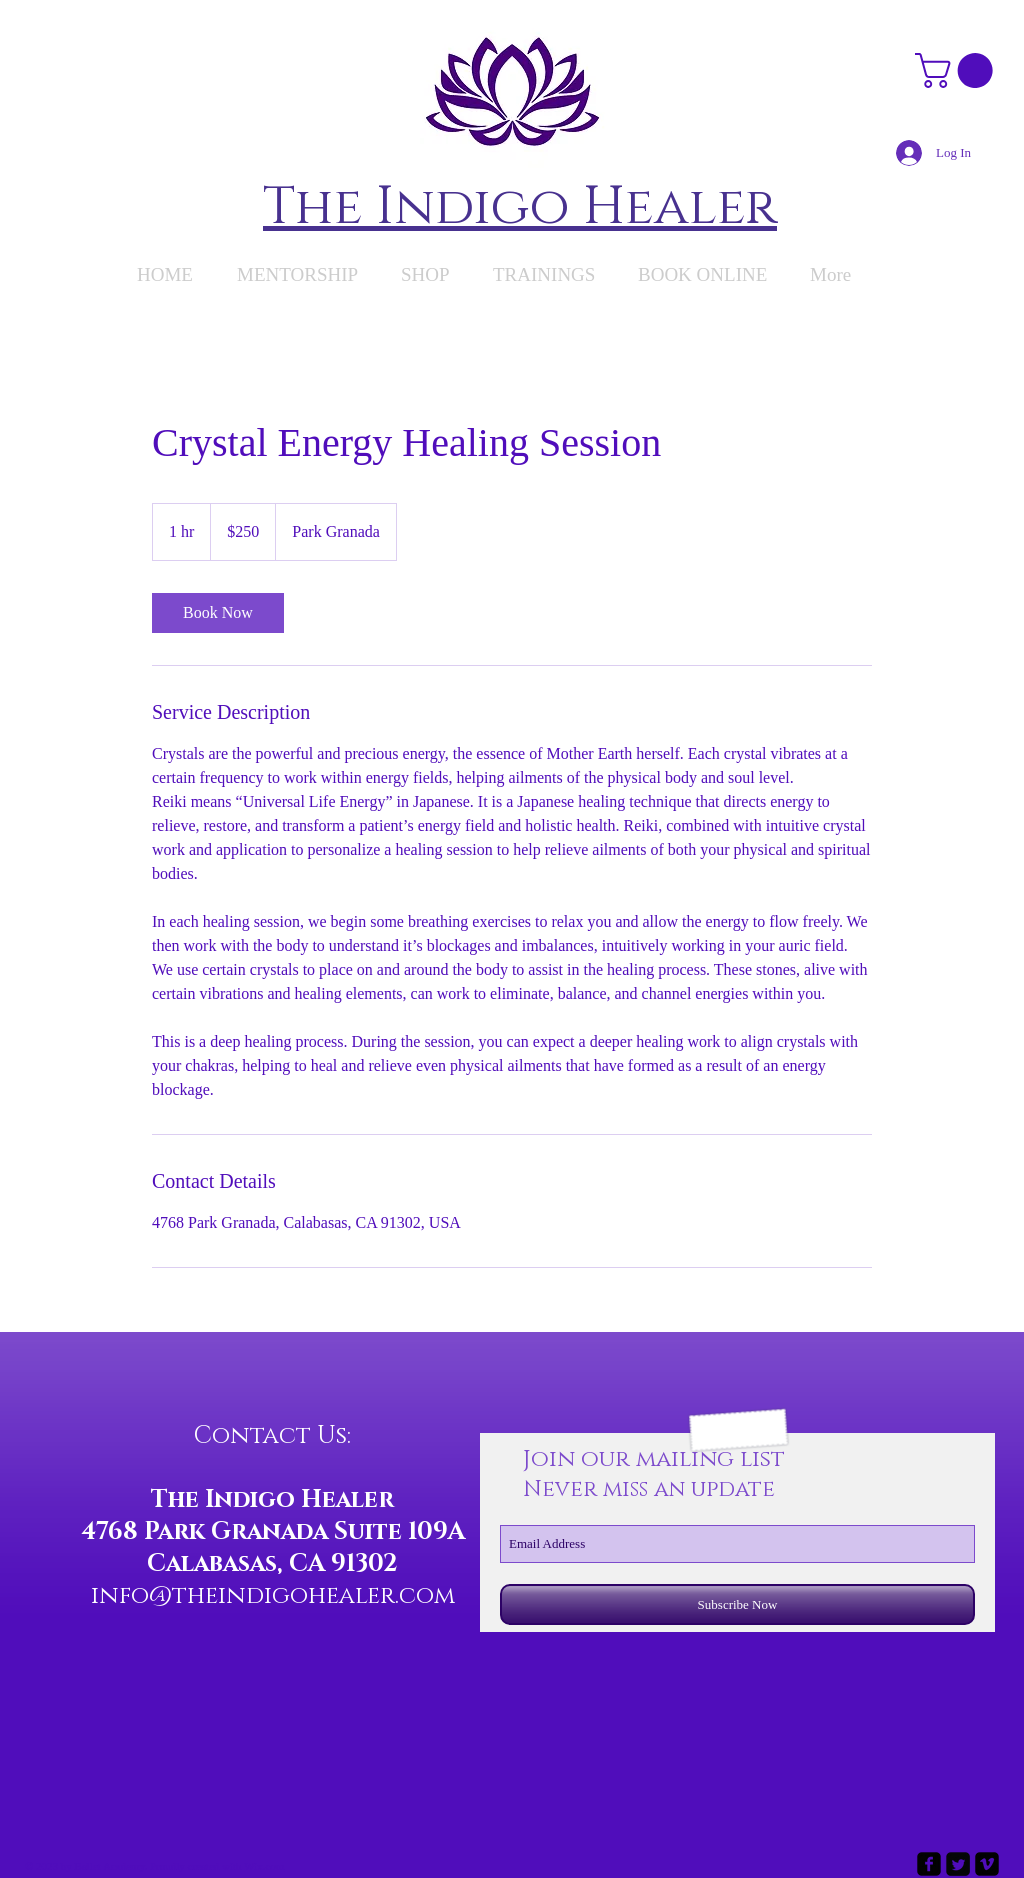  I want to click on Wix.com, so click(264, 1866).